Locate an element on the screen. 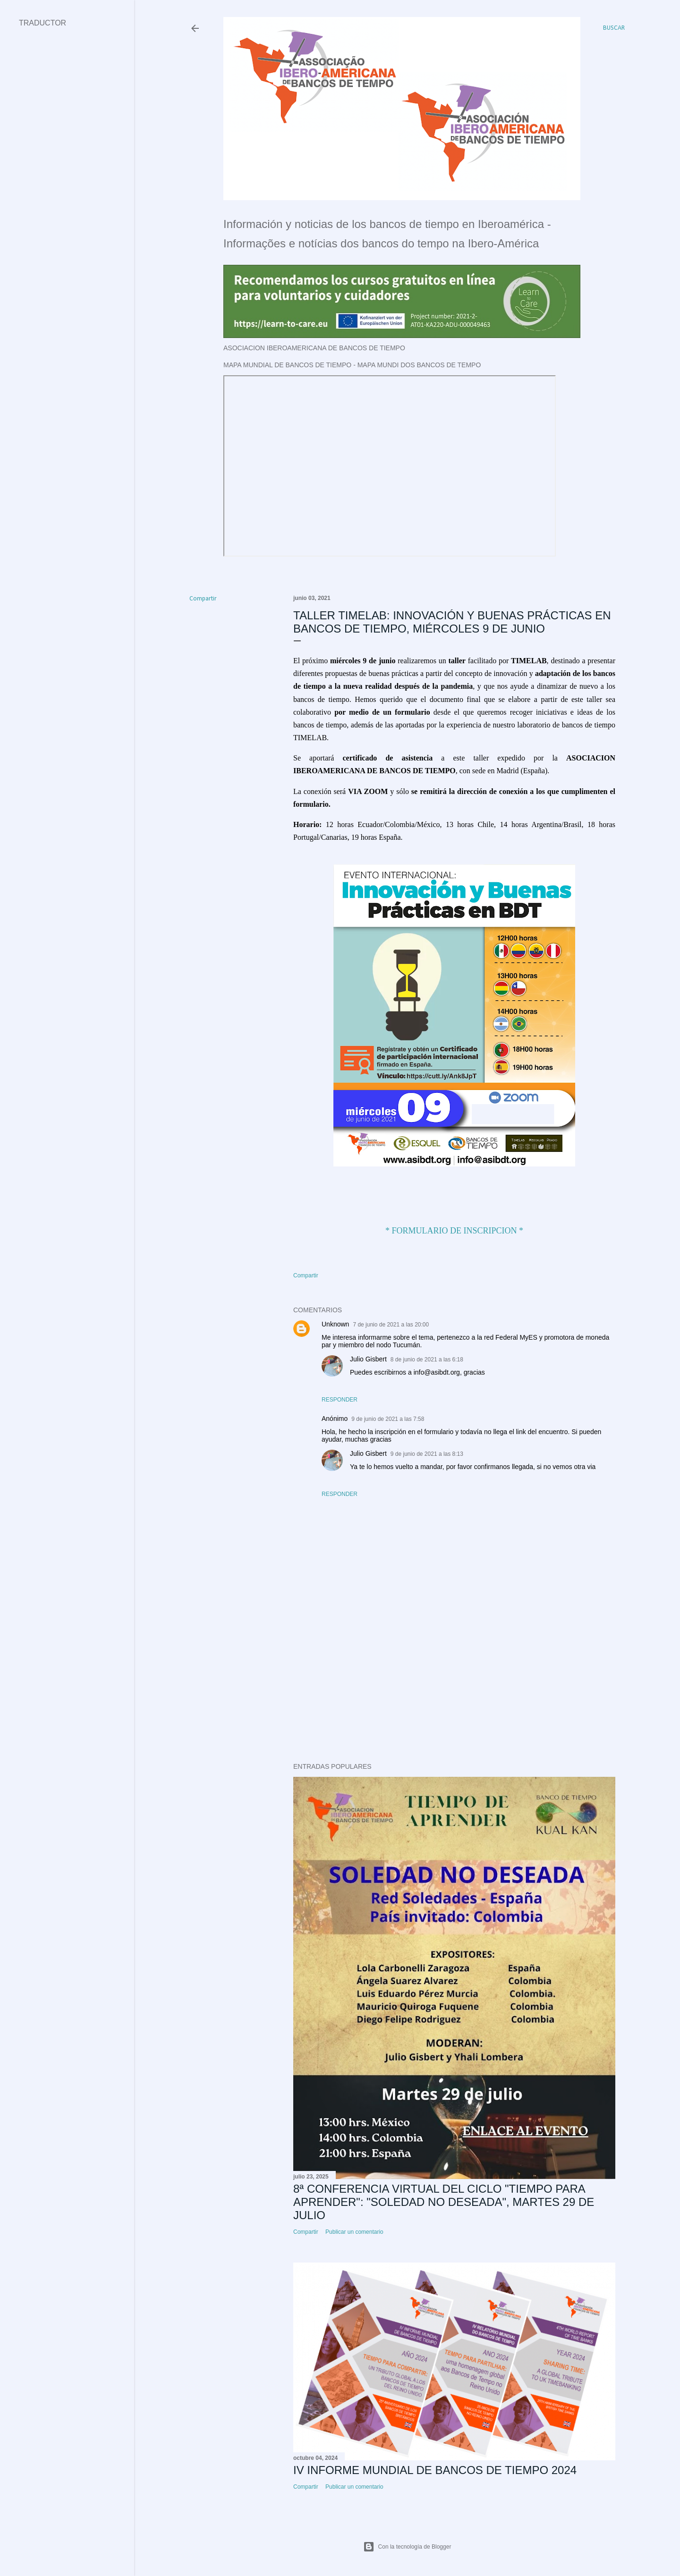 The image size is (680, 2576). Compartir [button] is located at coordinates (203, 598).